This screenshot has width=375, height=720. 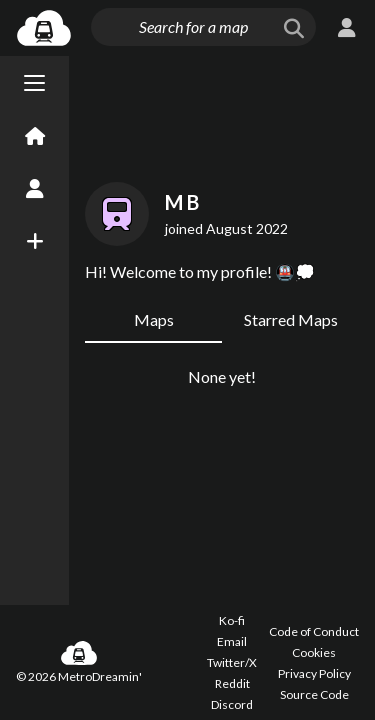 What do you see at coordinates (314, 694) in the screenshot?
I see `Source Code` at bounding box center [314, 694].